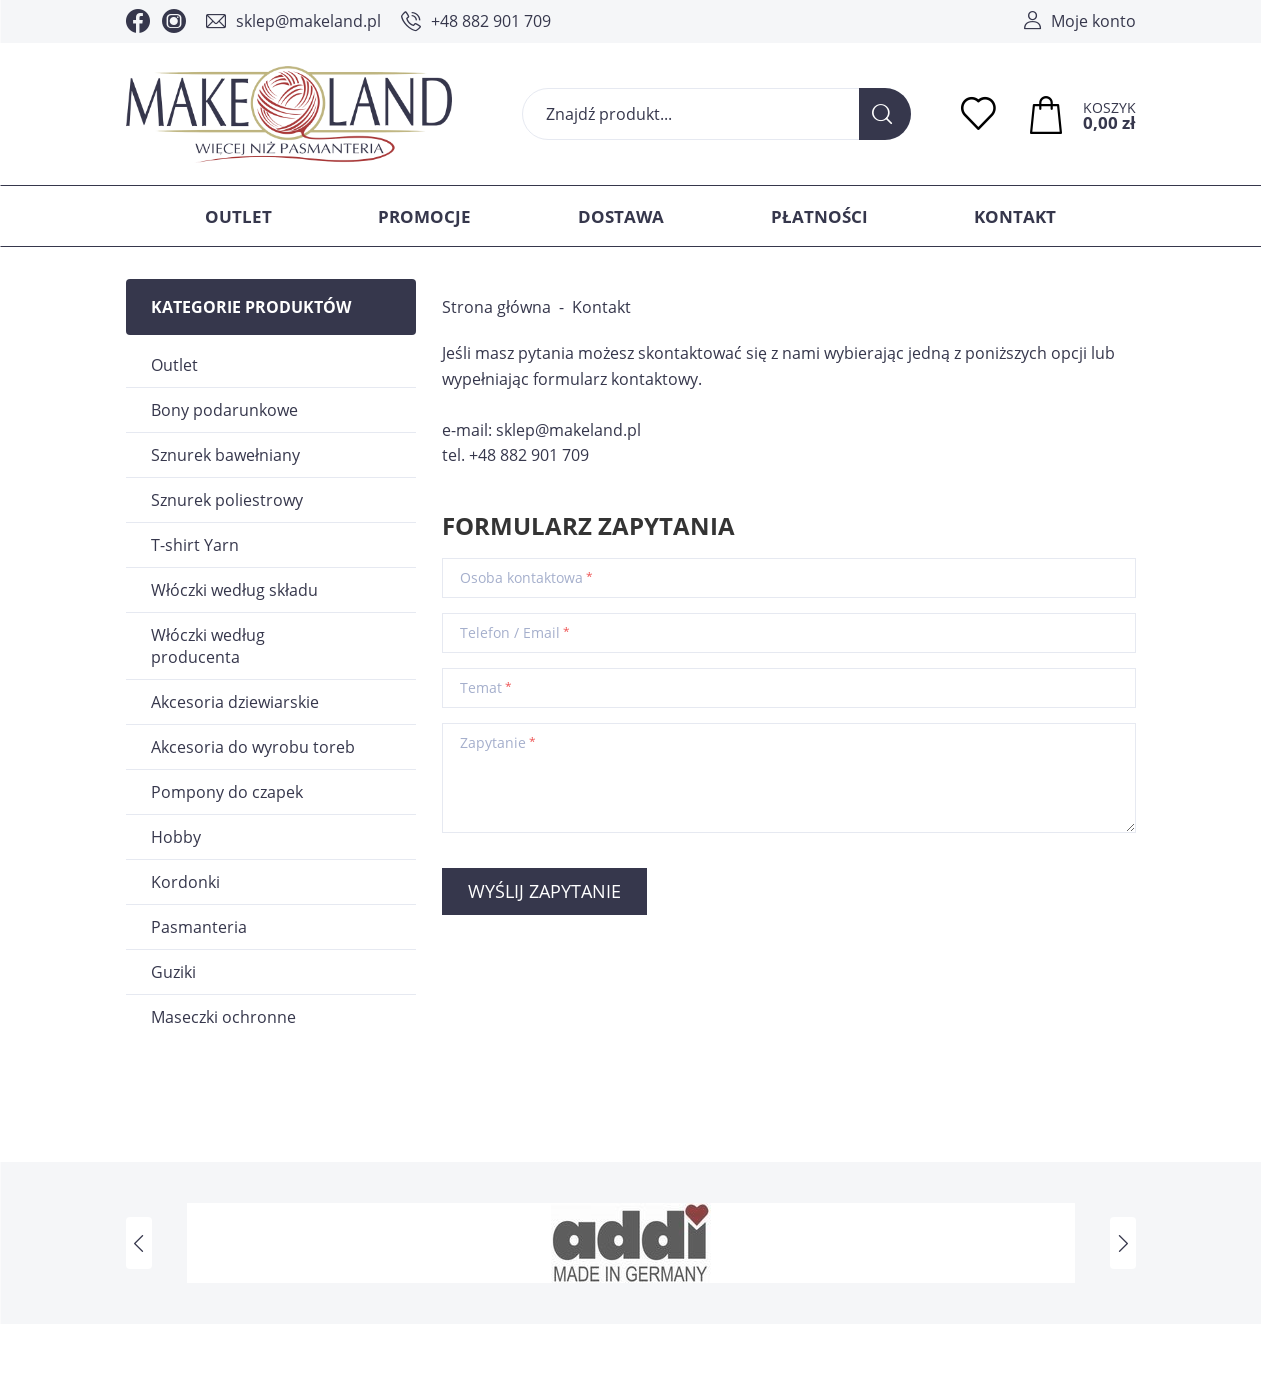 This screenshot has width=1261, height=1376. I want to click on +48 882 901 709, so click(491, 21).